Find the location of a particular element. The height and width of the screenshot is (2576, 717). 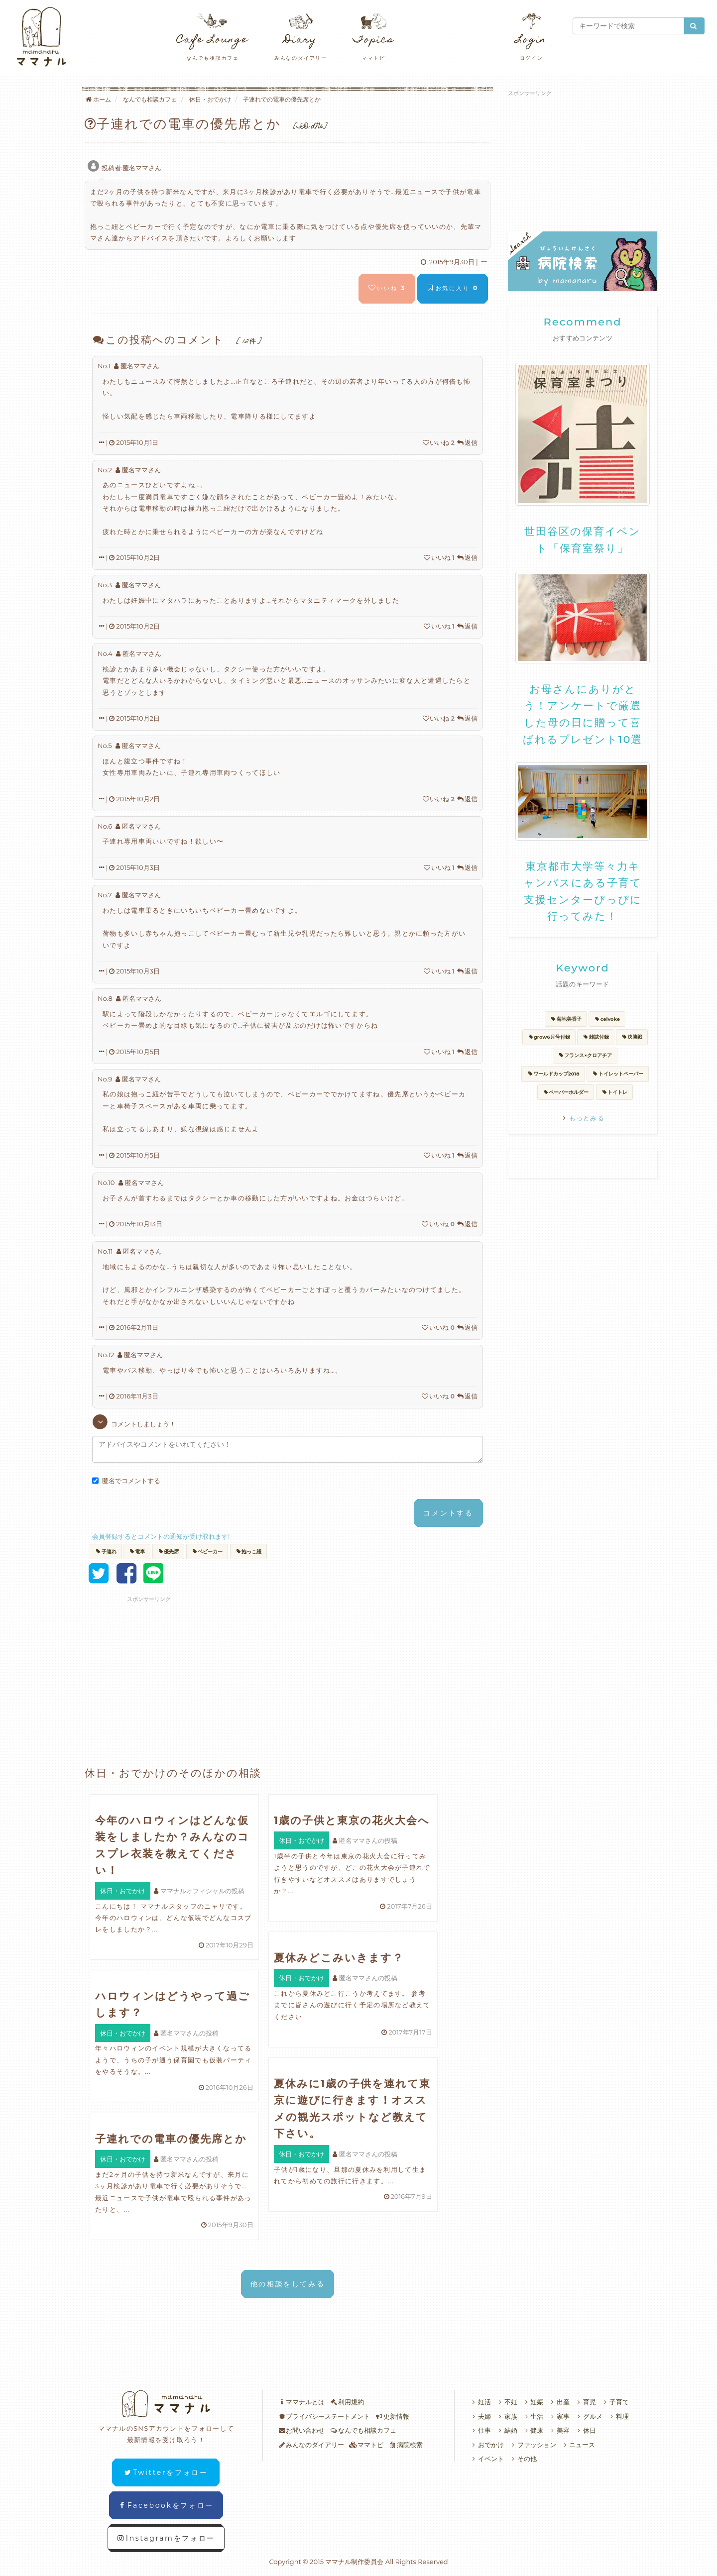

電車 is located at coordinates (137, 1551).